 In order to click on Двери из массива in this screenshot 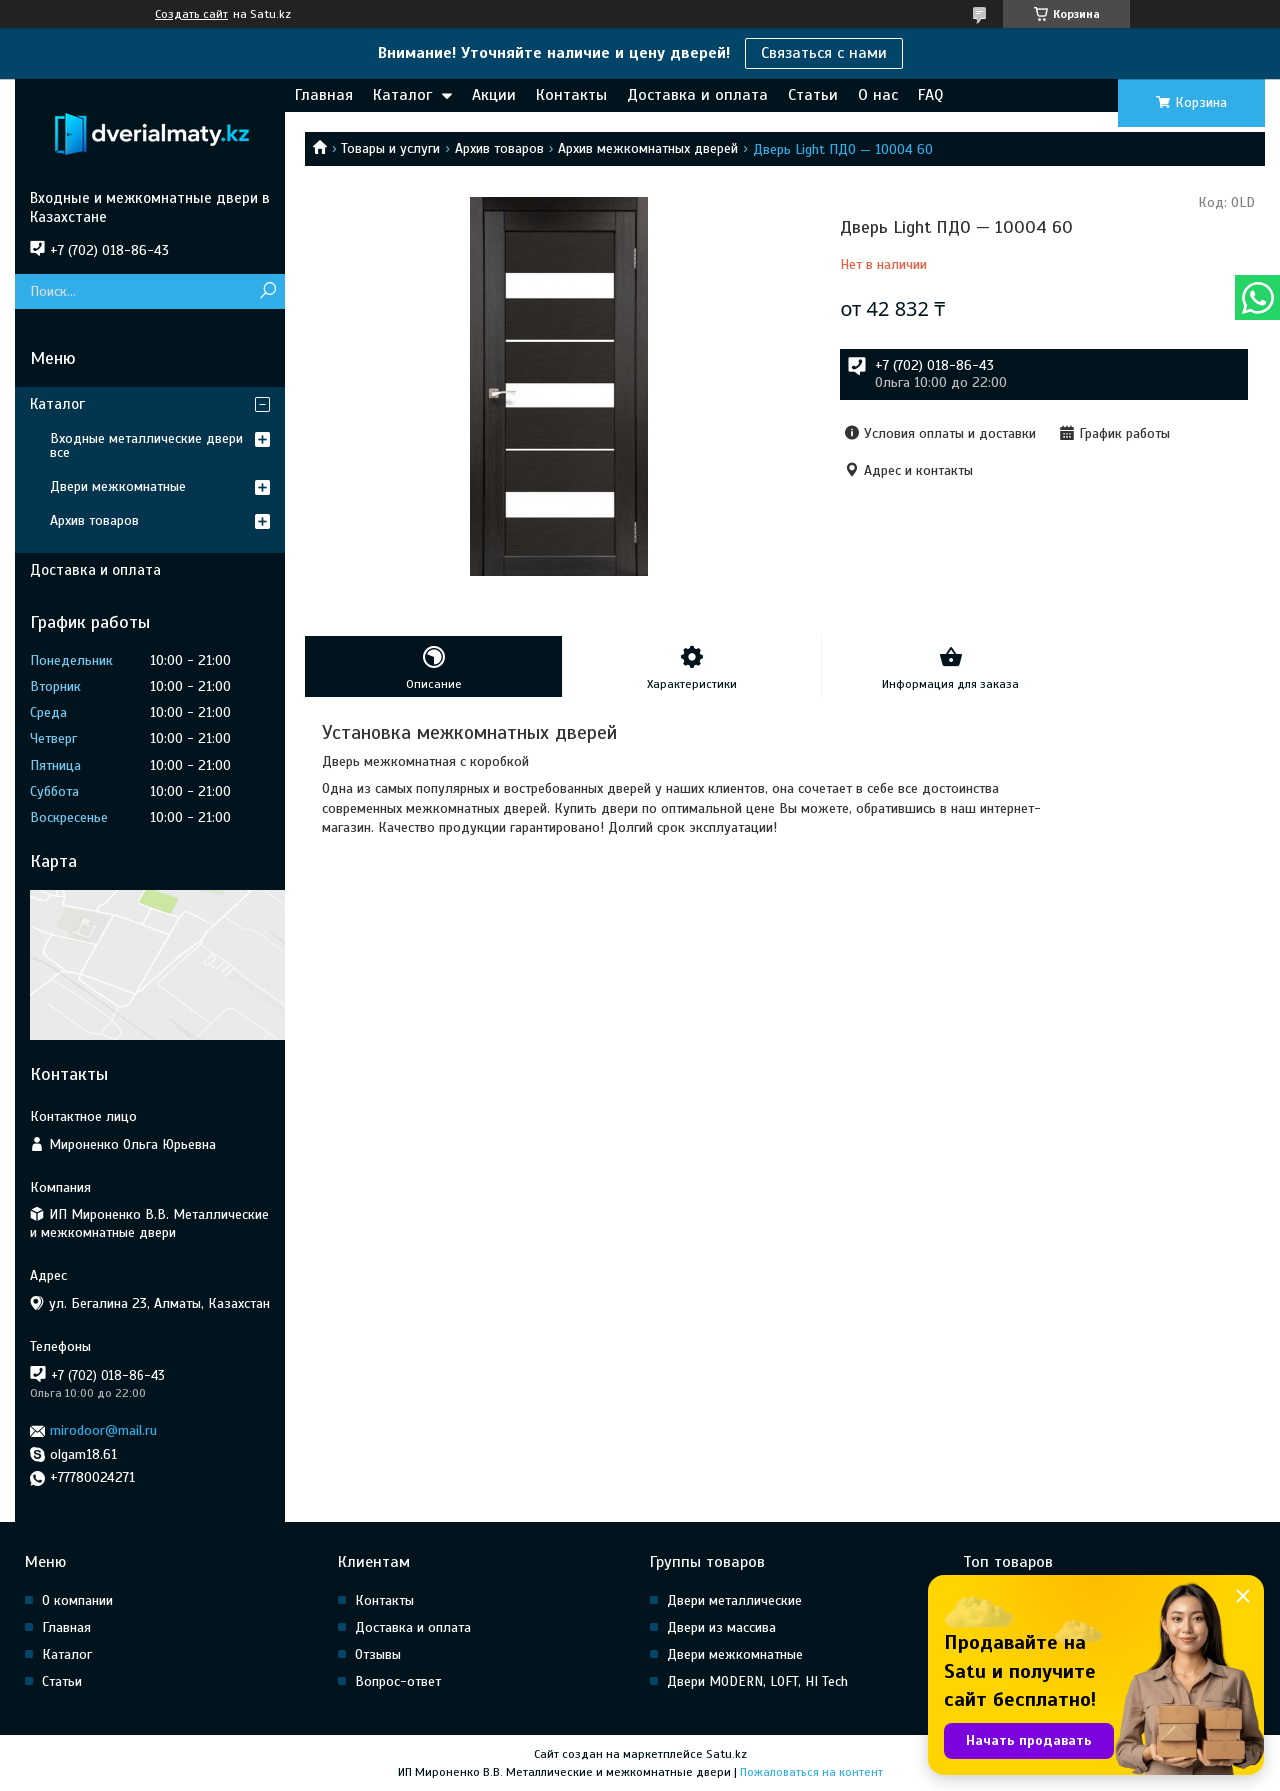, I will do `click(721, 1627)`.